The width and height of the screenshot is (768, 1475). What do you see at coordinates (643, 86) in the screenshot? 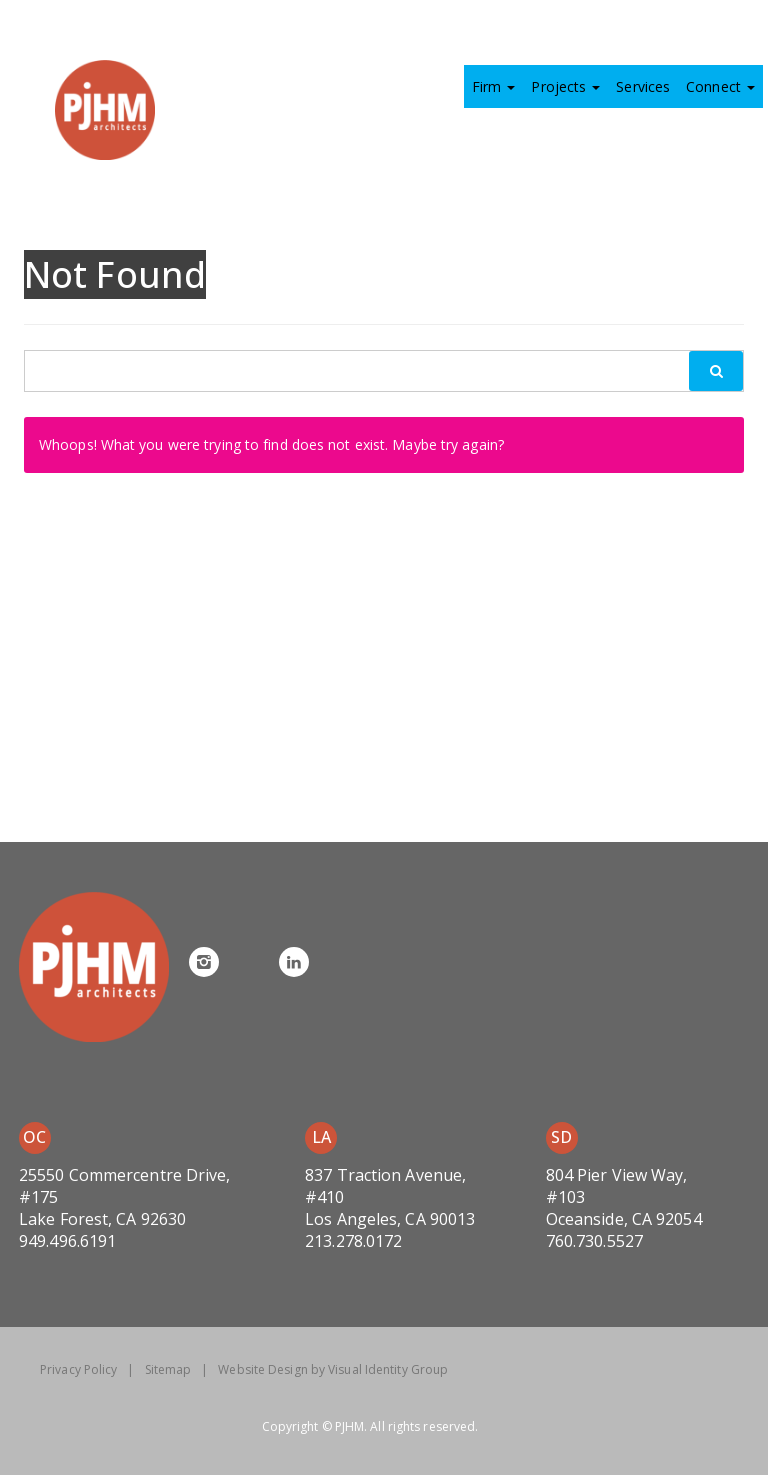
I see `Services` at bounding box center [643, 86].